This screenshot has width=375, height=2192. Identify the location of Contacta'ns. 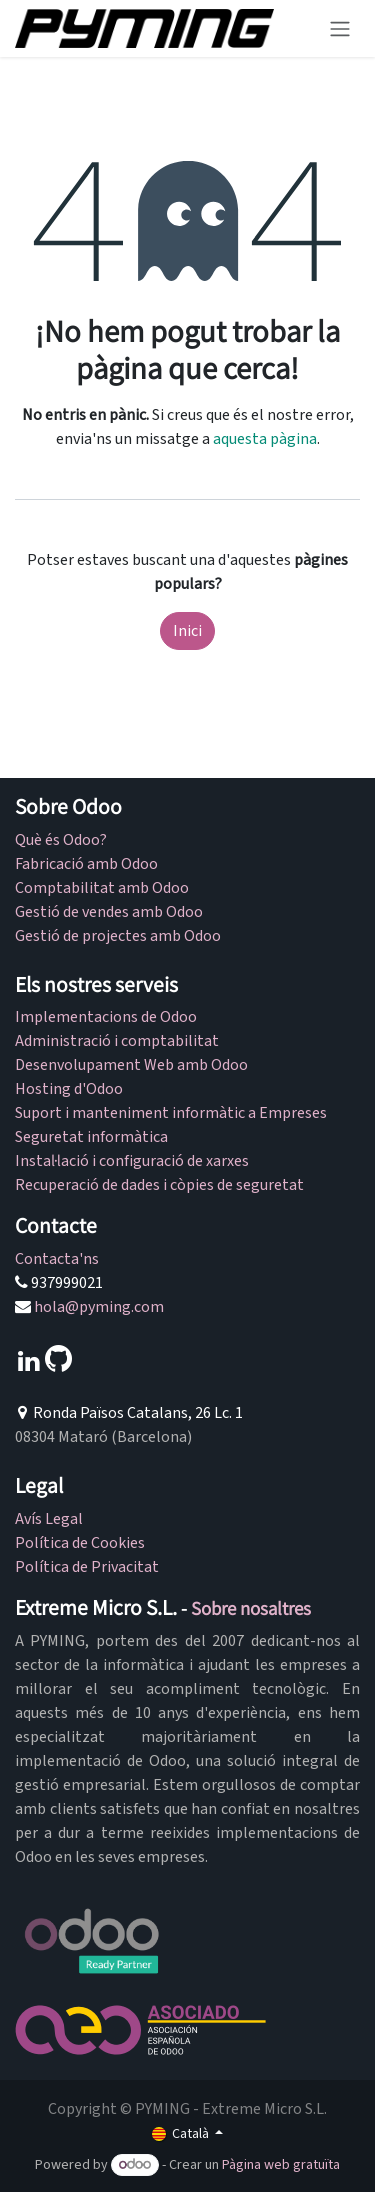
(57, 1259).